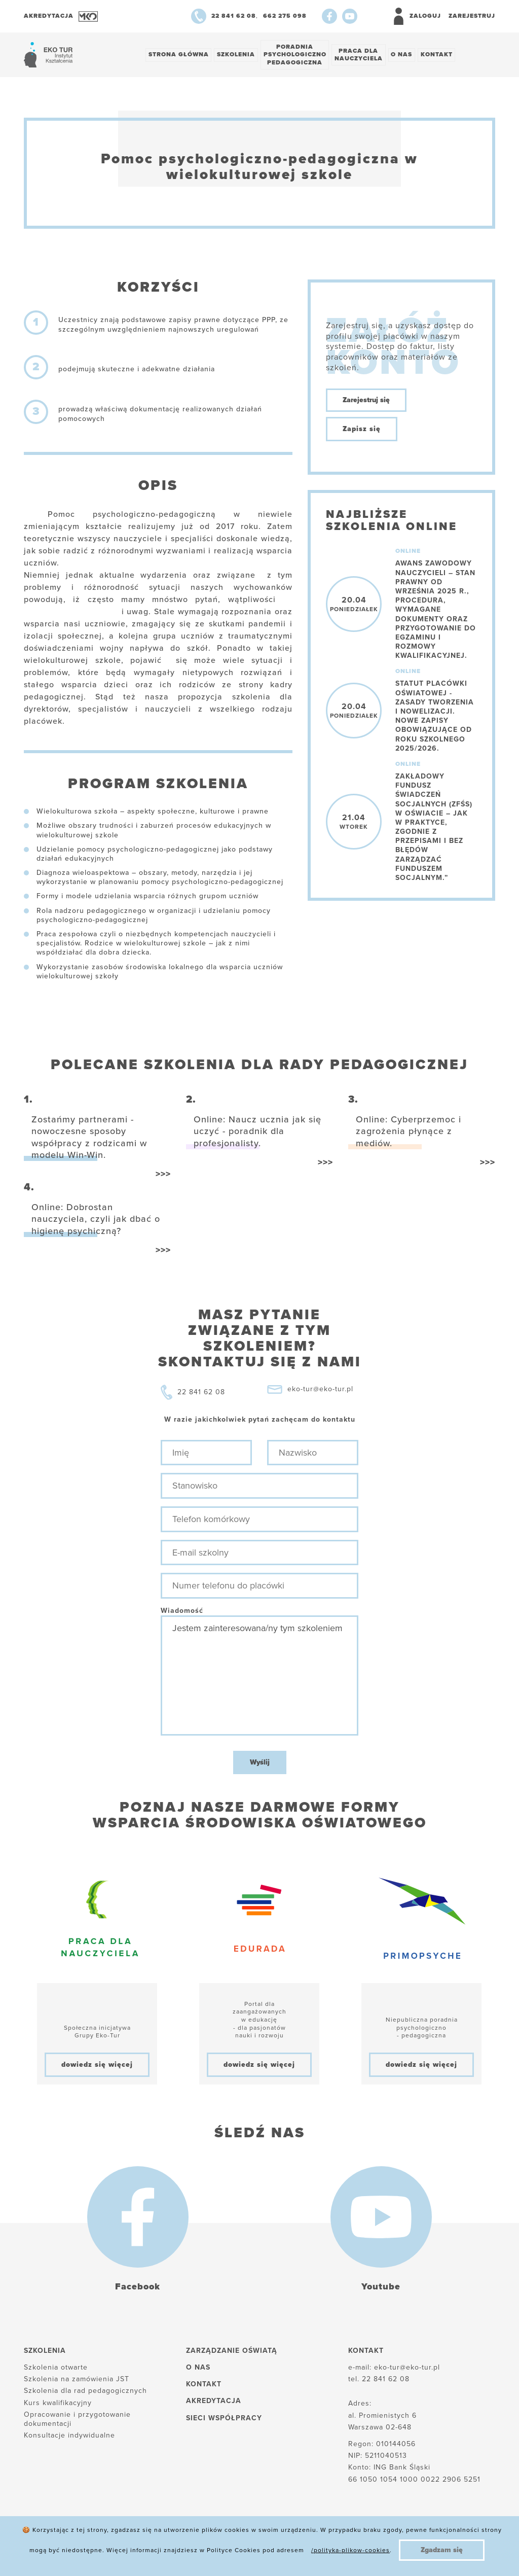 The image size is (519, 2576). What do you see at coordinates (69, 2436) in the screenshot?
I see `Konsultacje indywidualne` at bounding box center [69, 2436].